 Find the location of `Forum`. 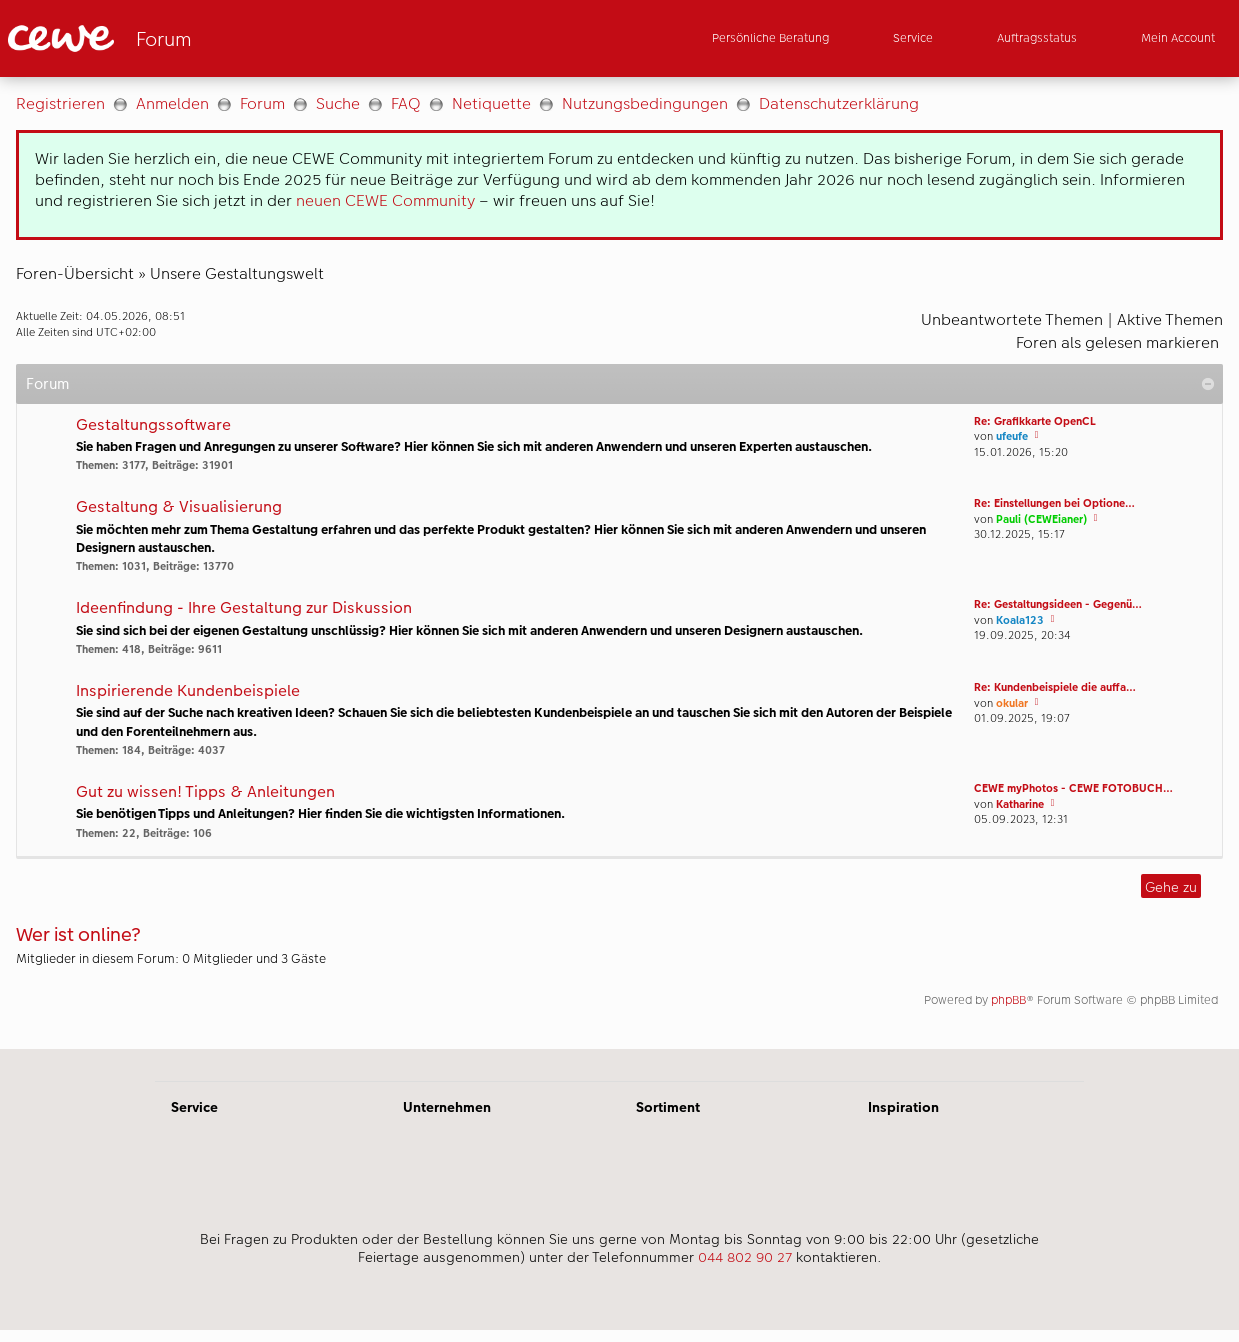

Forum is located at coordinates (262, 103).